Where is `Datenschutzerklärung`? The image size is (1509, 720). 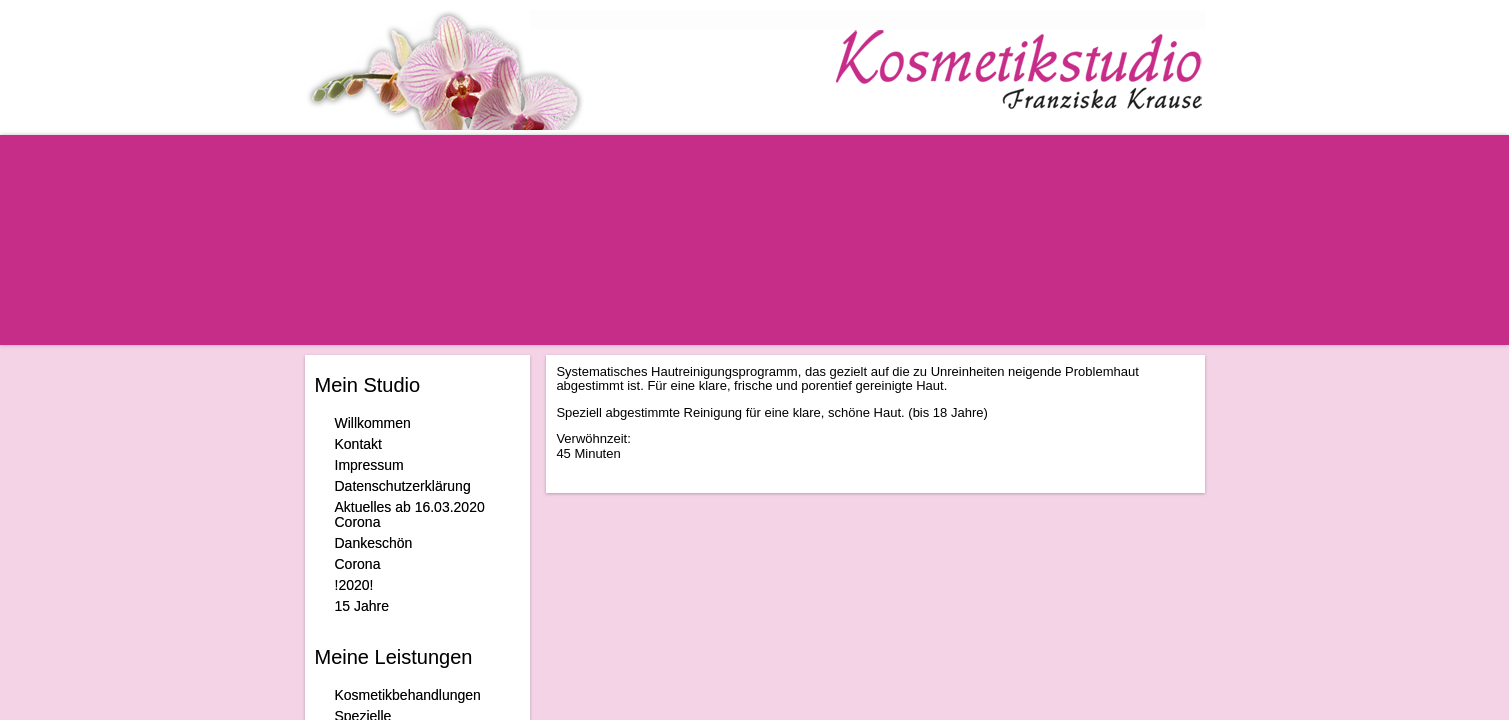
Datenschutzerklärung is located at coordinates (403, 486).